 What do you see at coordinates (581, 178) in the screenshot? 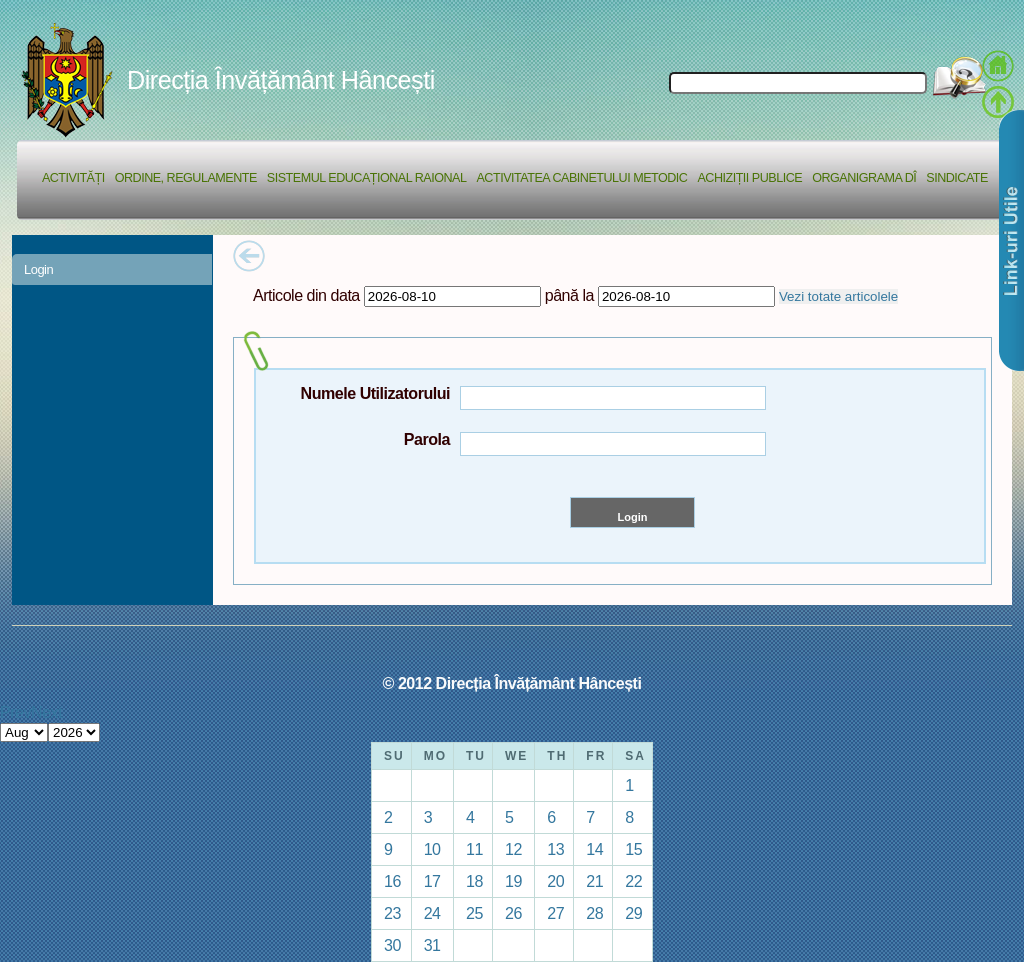
I see `Activitatea Cabinetului Metodic` at bounding box center [581, 178].